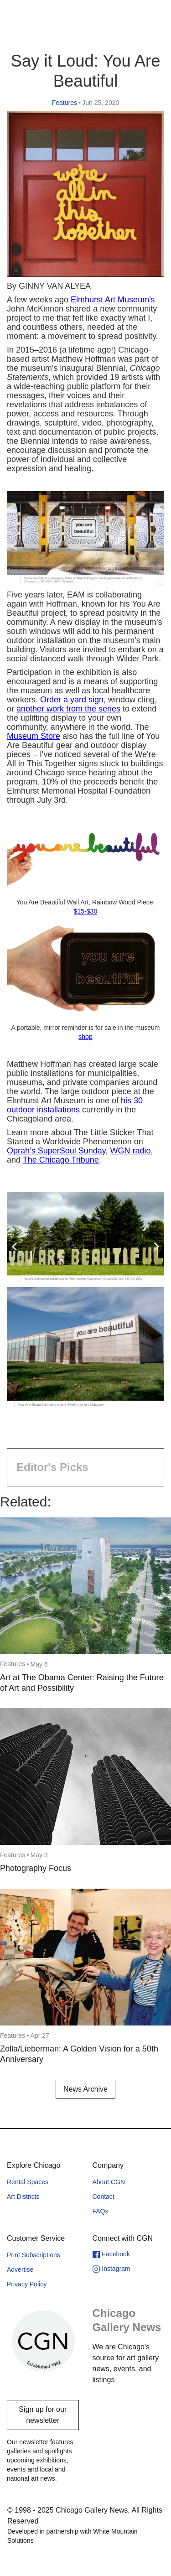  Describe the element at coordinates (113, 299) in the screenshot. I see `Elmhurst Art Museum's` at that location.